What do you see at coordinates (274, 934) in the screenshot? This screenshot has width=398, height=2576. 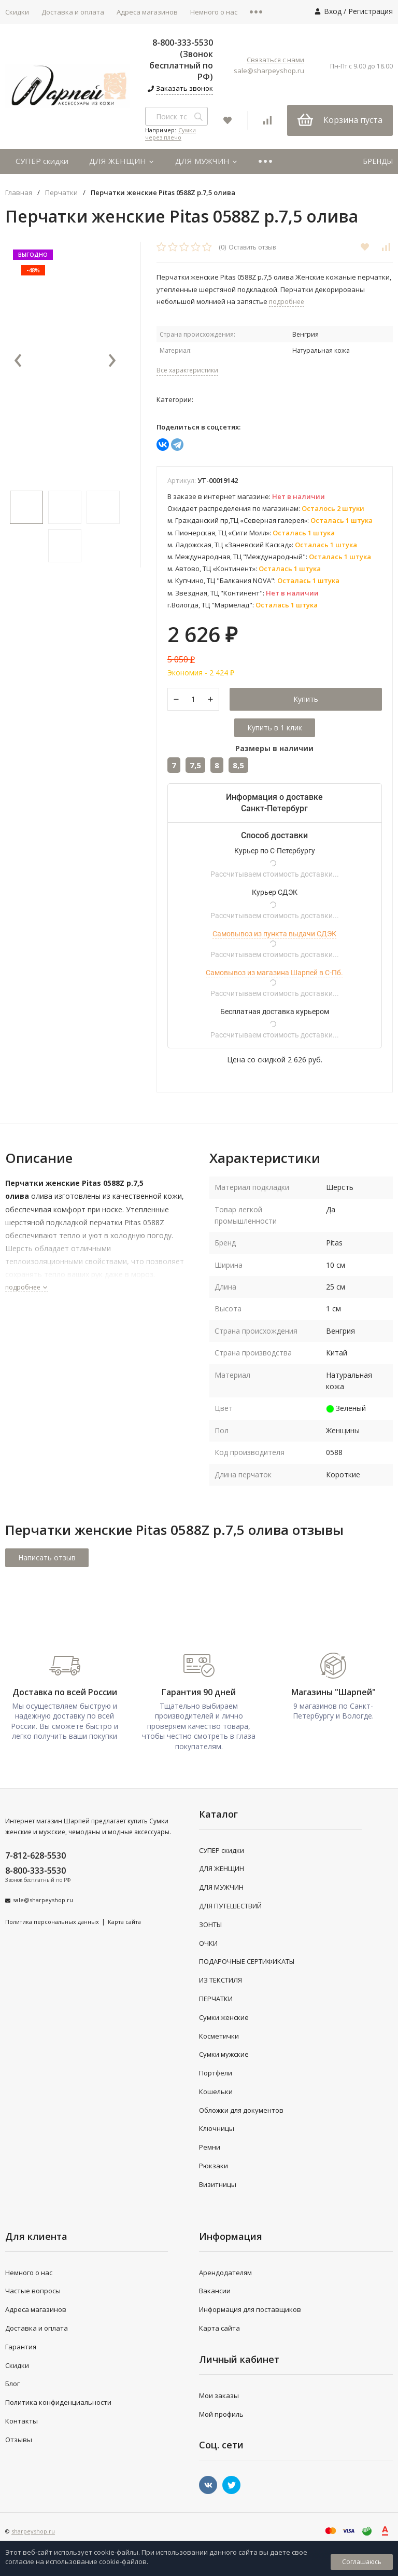 I see `Самовывоз из пункта выдачи СДЭК` at bounding box center [274, 934].